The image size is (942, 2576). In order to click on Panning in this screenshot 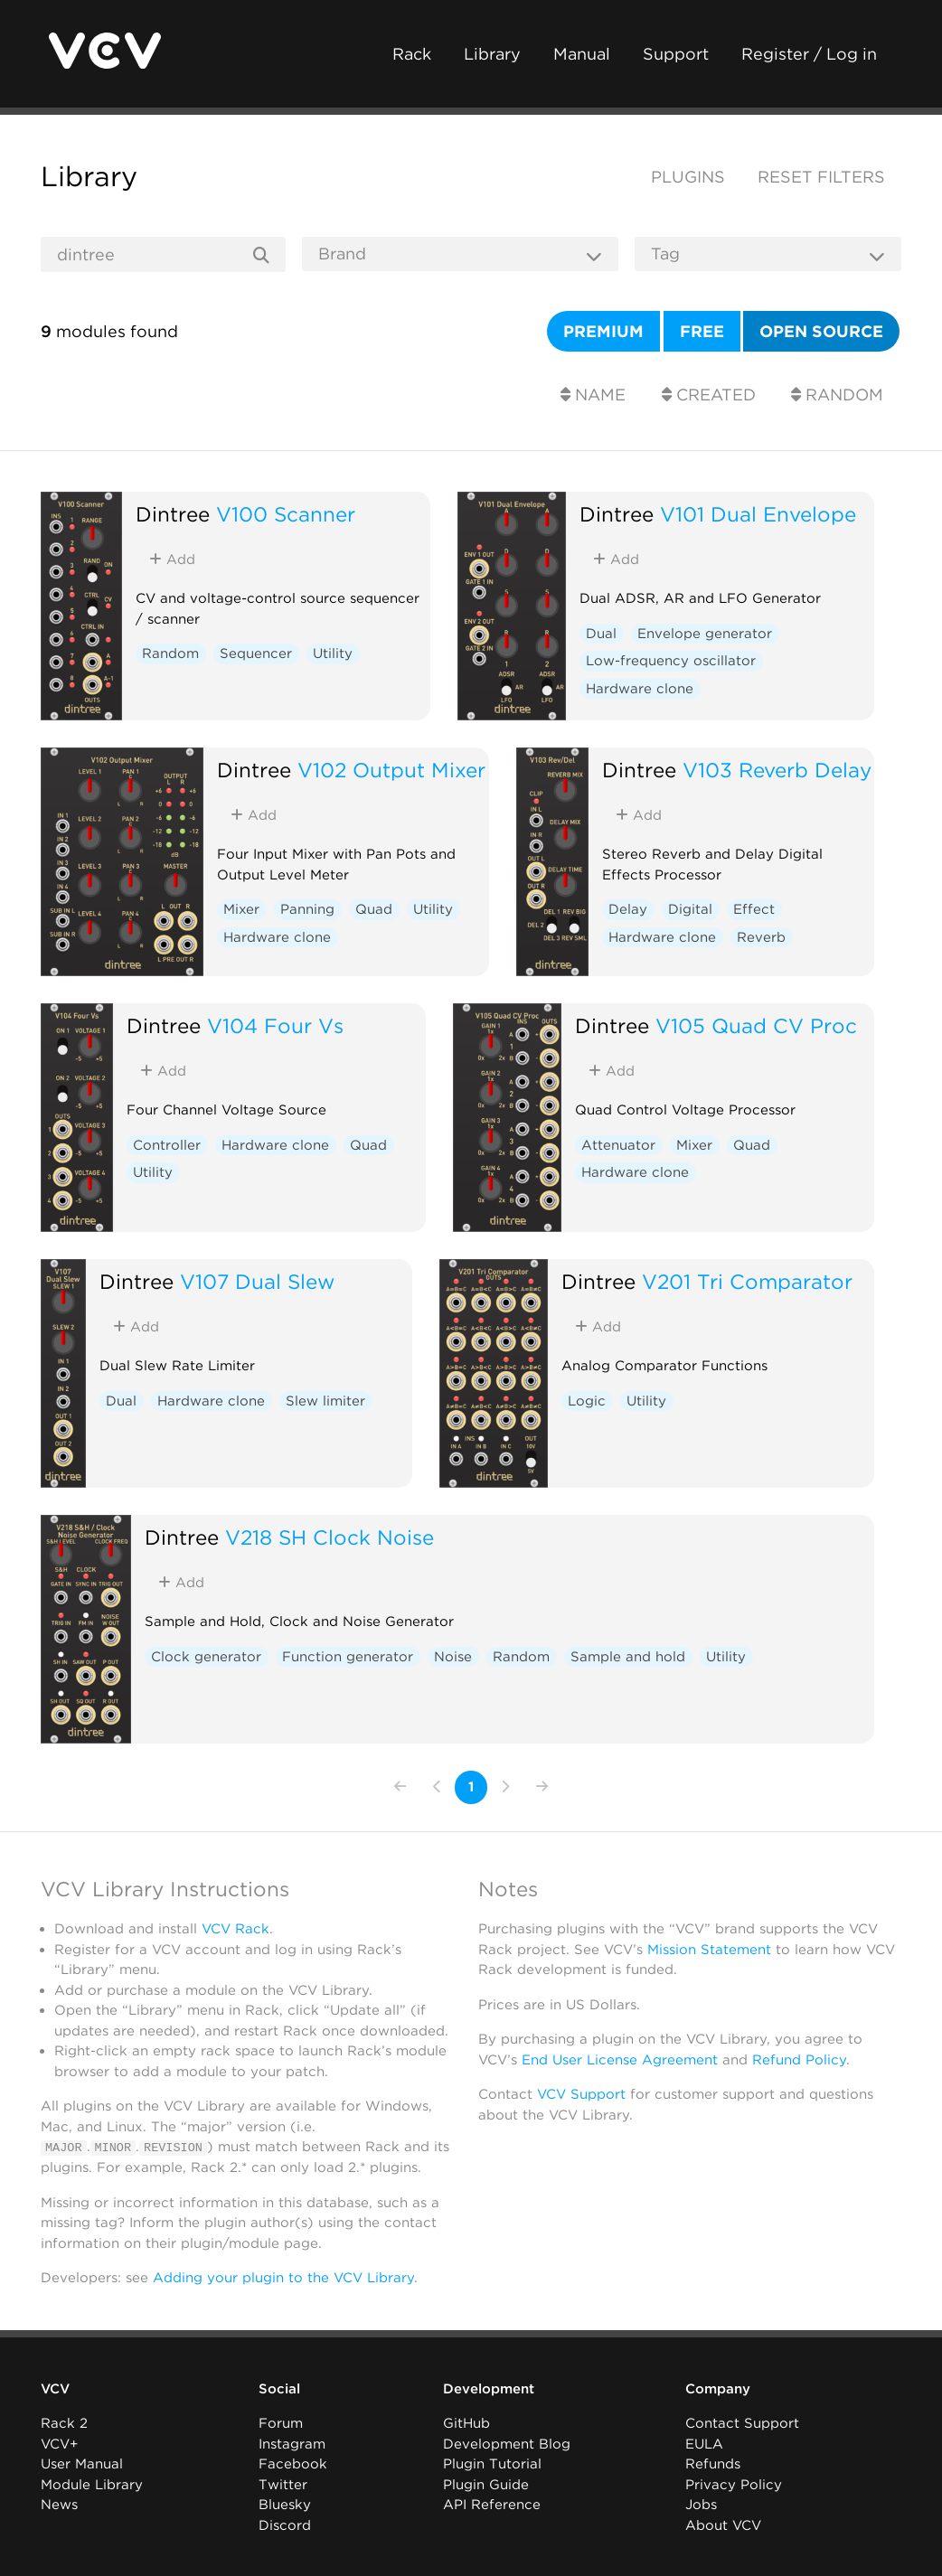, I will do `click(307, 909)`.